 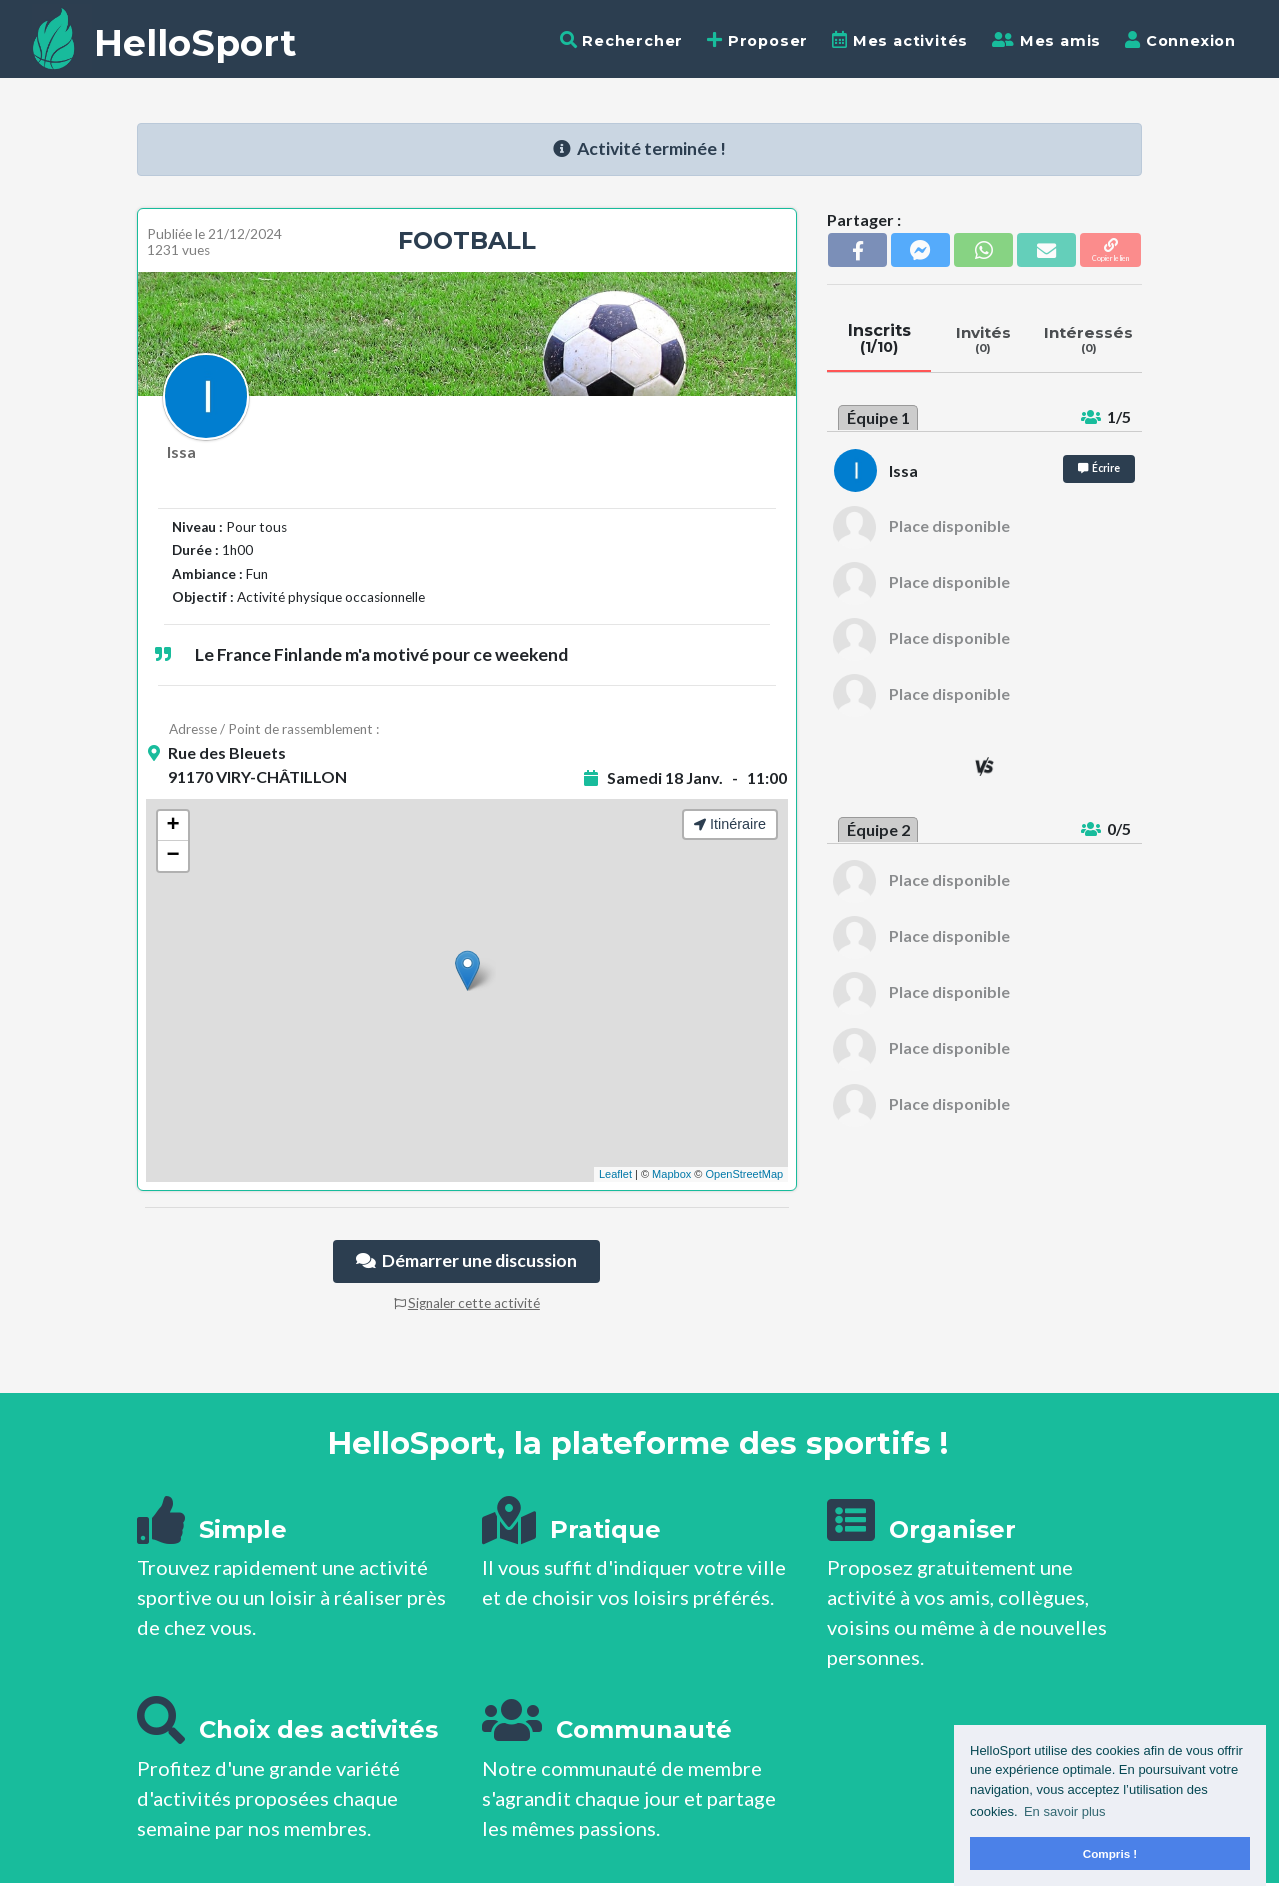 I want to click on Rechercher, so click(x=622, y=40).